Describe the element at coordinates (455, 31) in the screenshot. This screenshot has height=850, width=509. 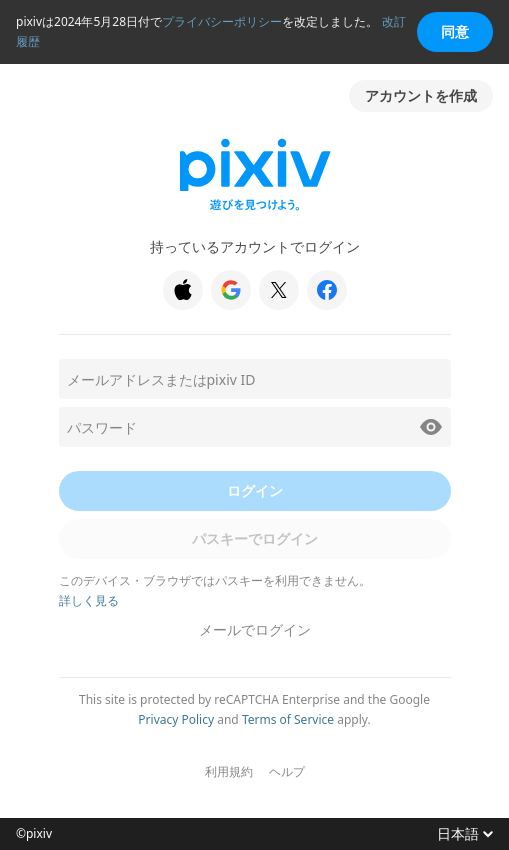
I see `同意` at that location.